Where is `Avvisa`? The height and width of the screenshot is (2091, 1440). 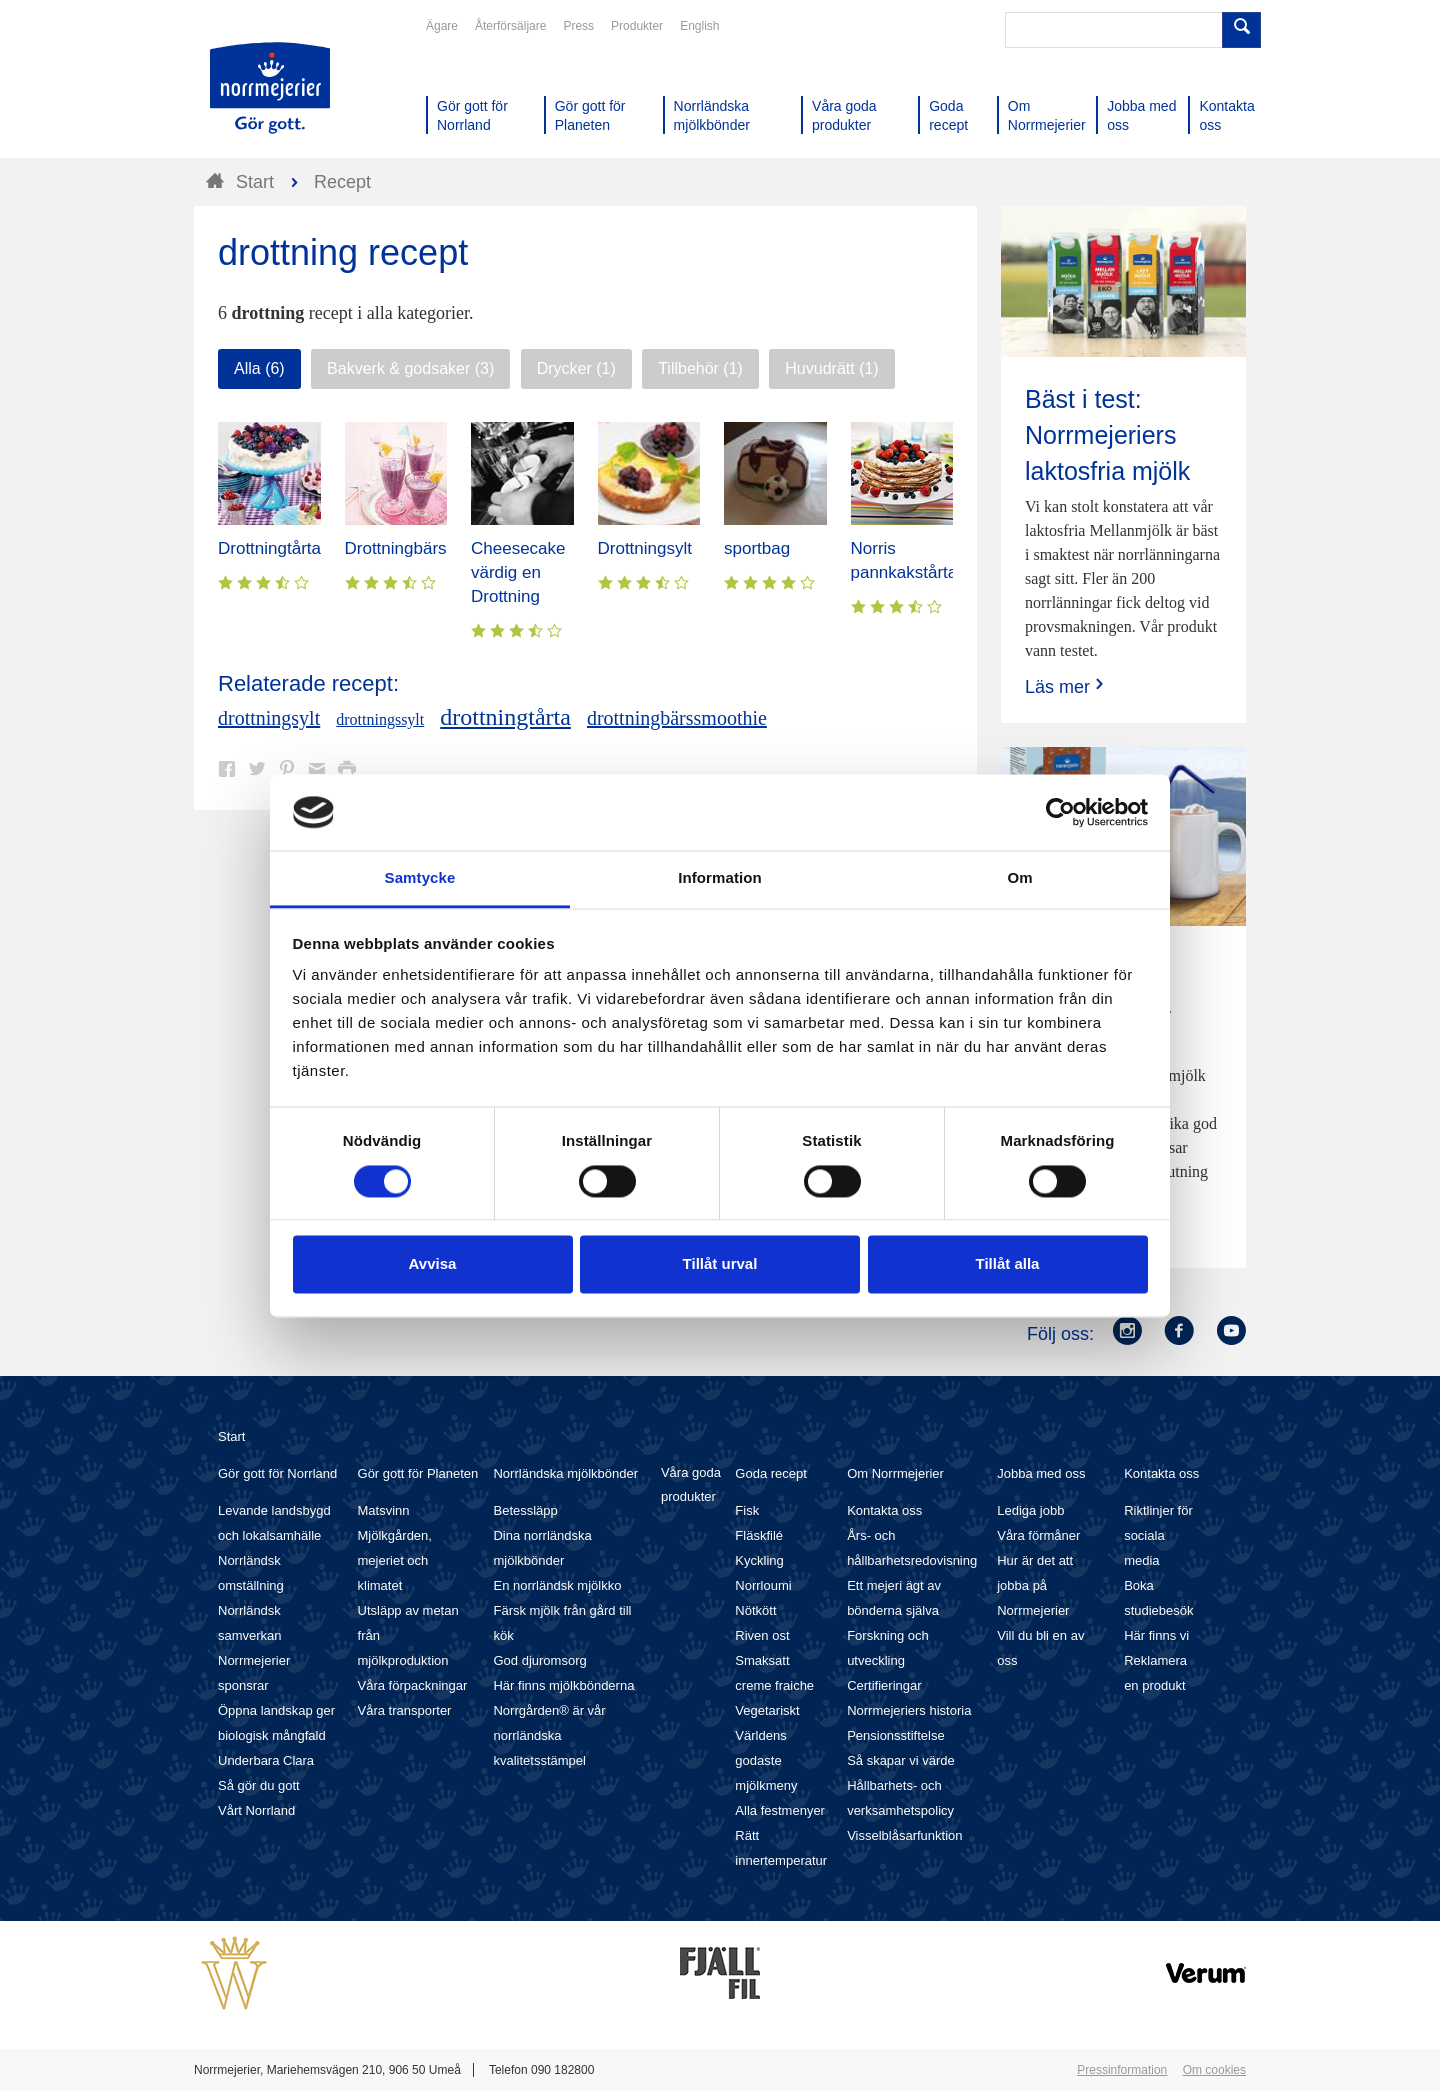 Avvisa is located at coordinates (433, 1264).